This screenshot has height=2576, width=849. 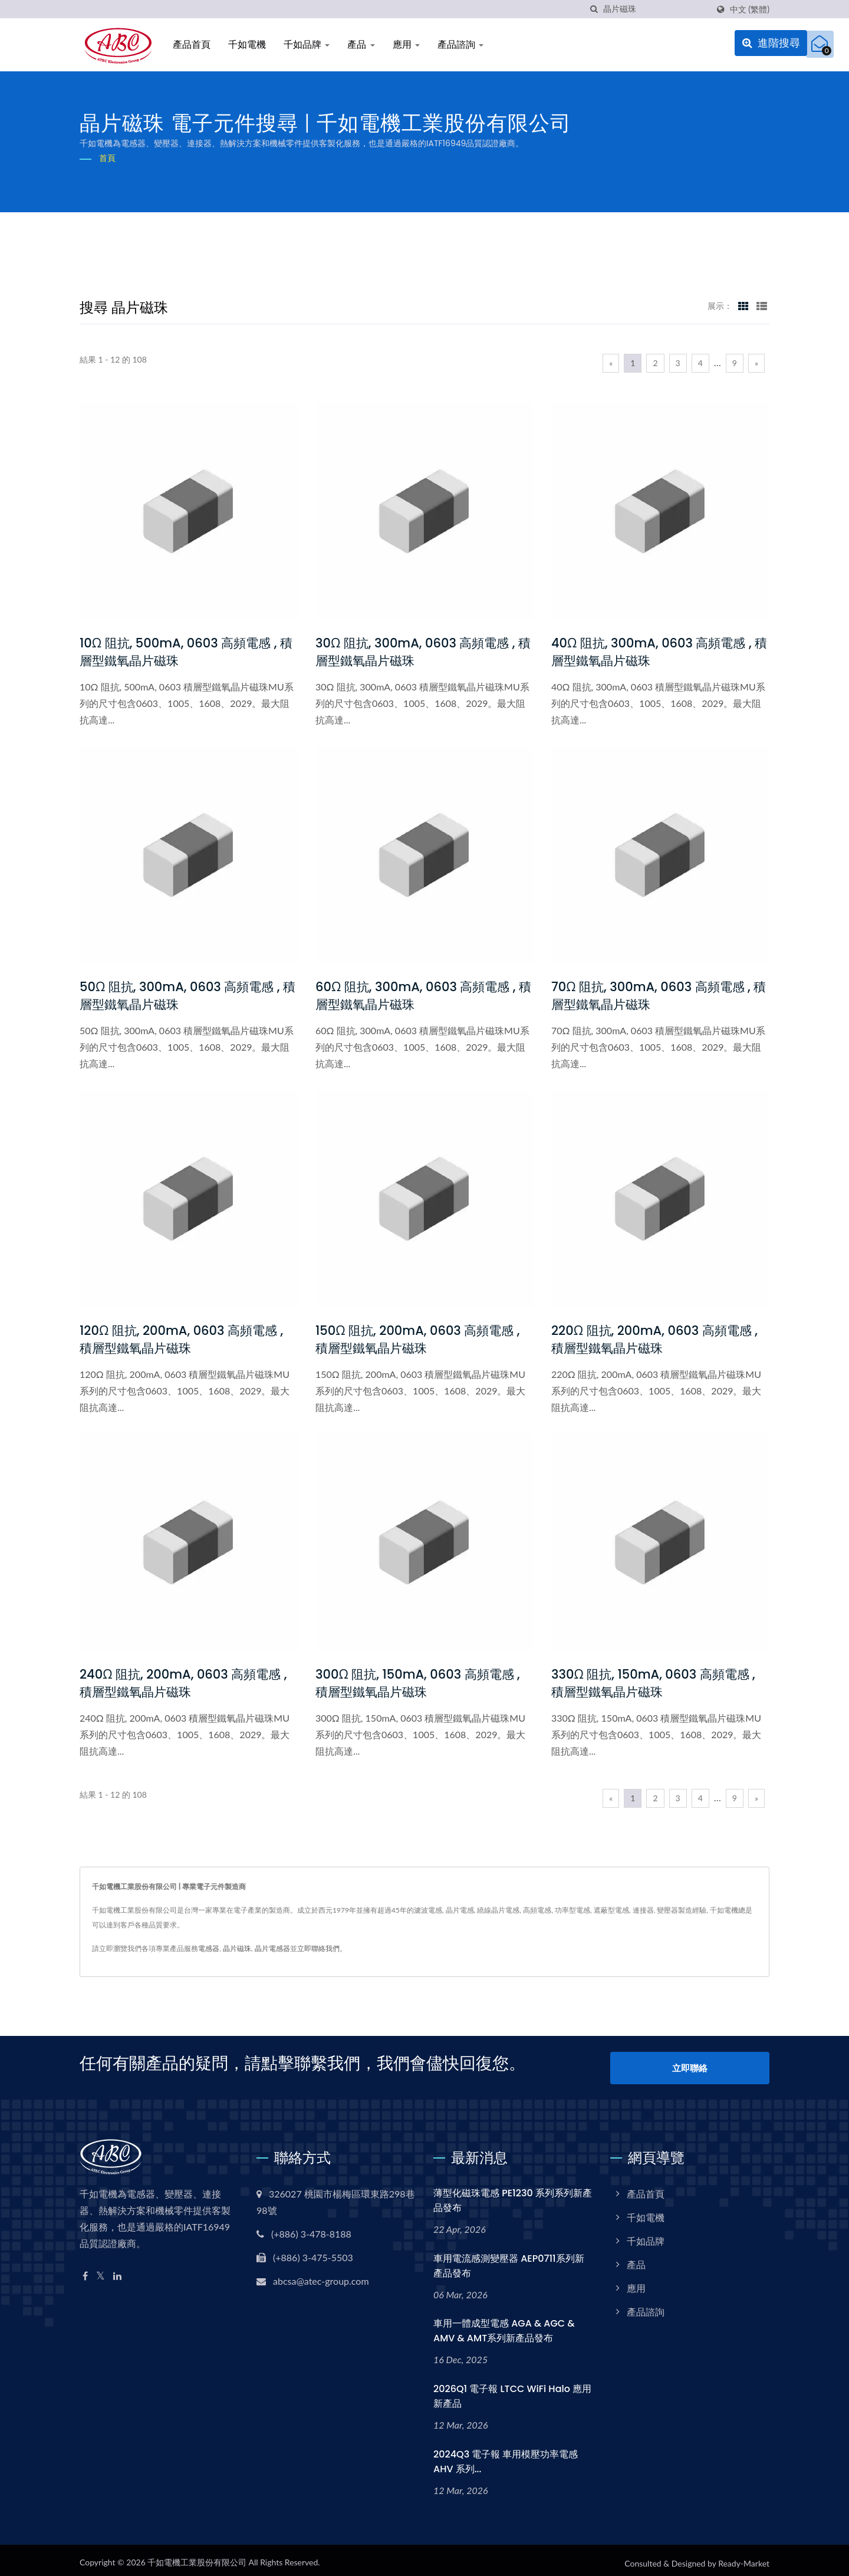 What do you see at coordinates (653, 1683) in the screenshot?
I see `330Ω 阻抗, 150mA, 0603 高頻電感 , 積層型鐵氧晶片磁珠` at bounding box center [653, 1683].